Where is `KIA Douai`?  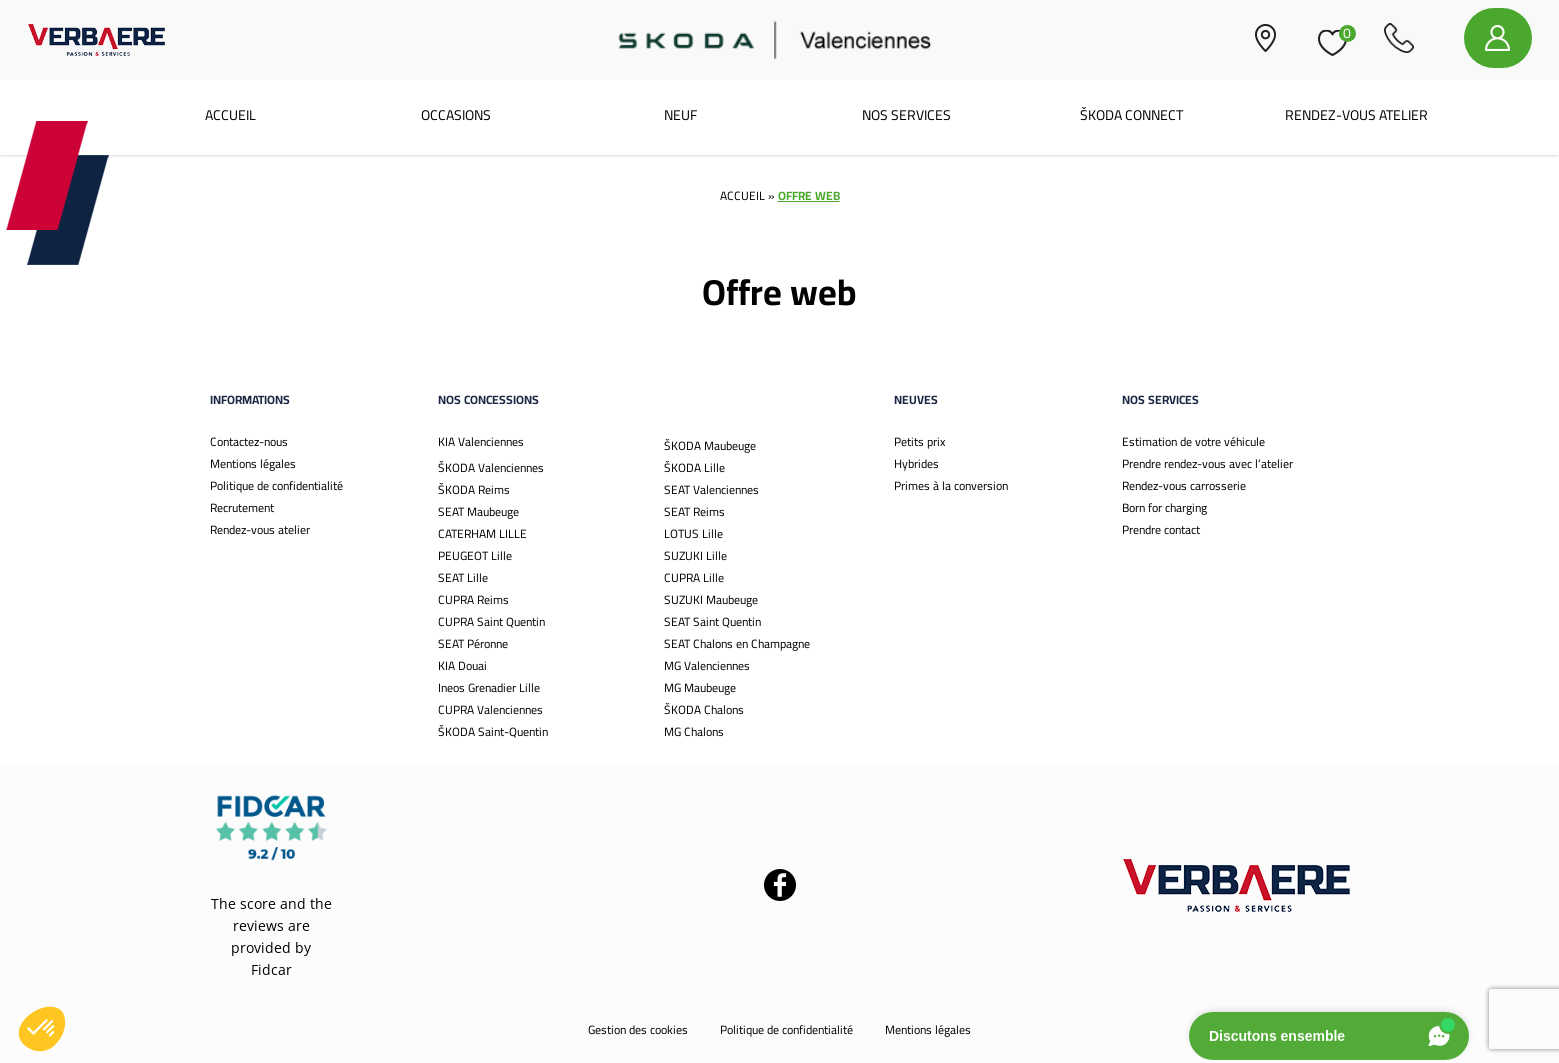
KIA Douai is located at coordinates (462, 665).